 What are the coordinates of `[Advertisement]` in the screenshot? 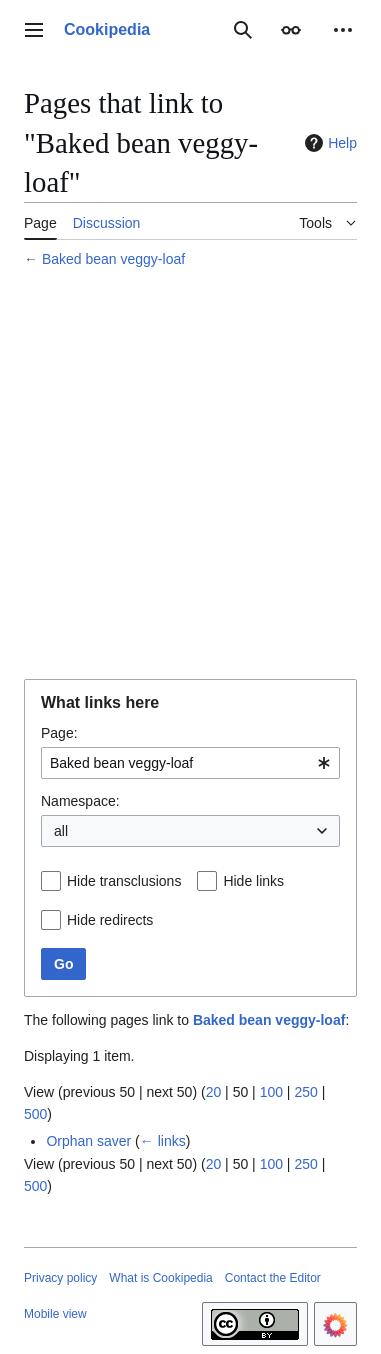 It's located at (190, 476).